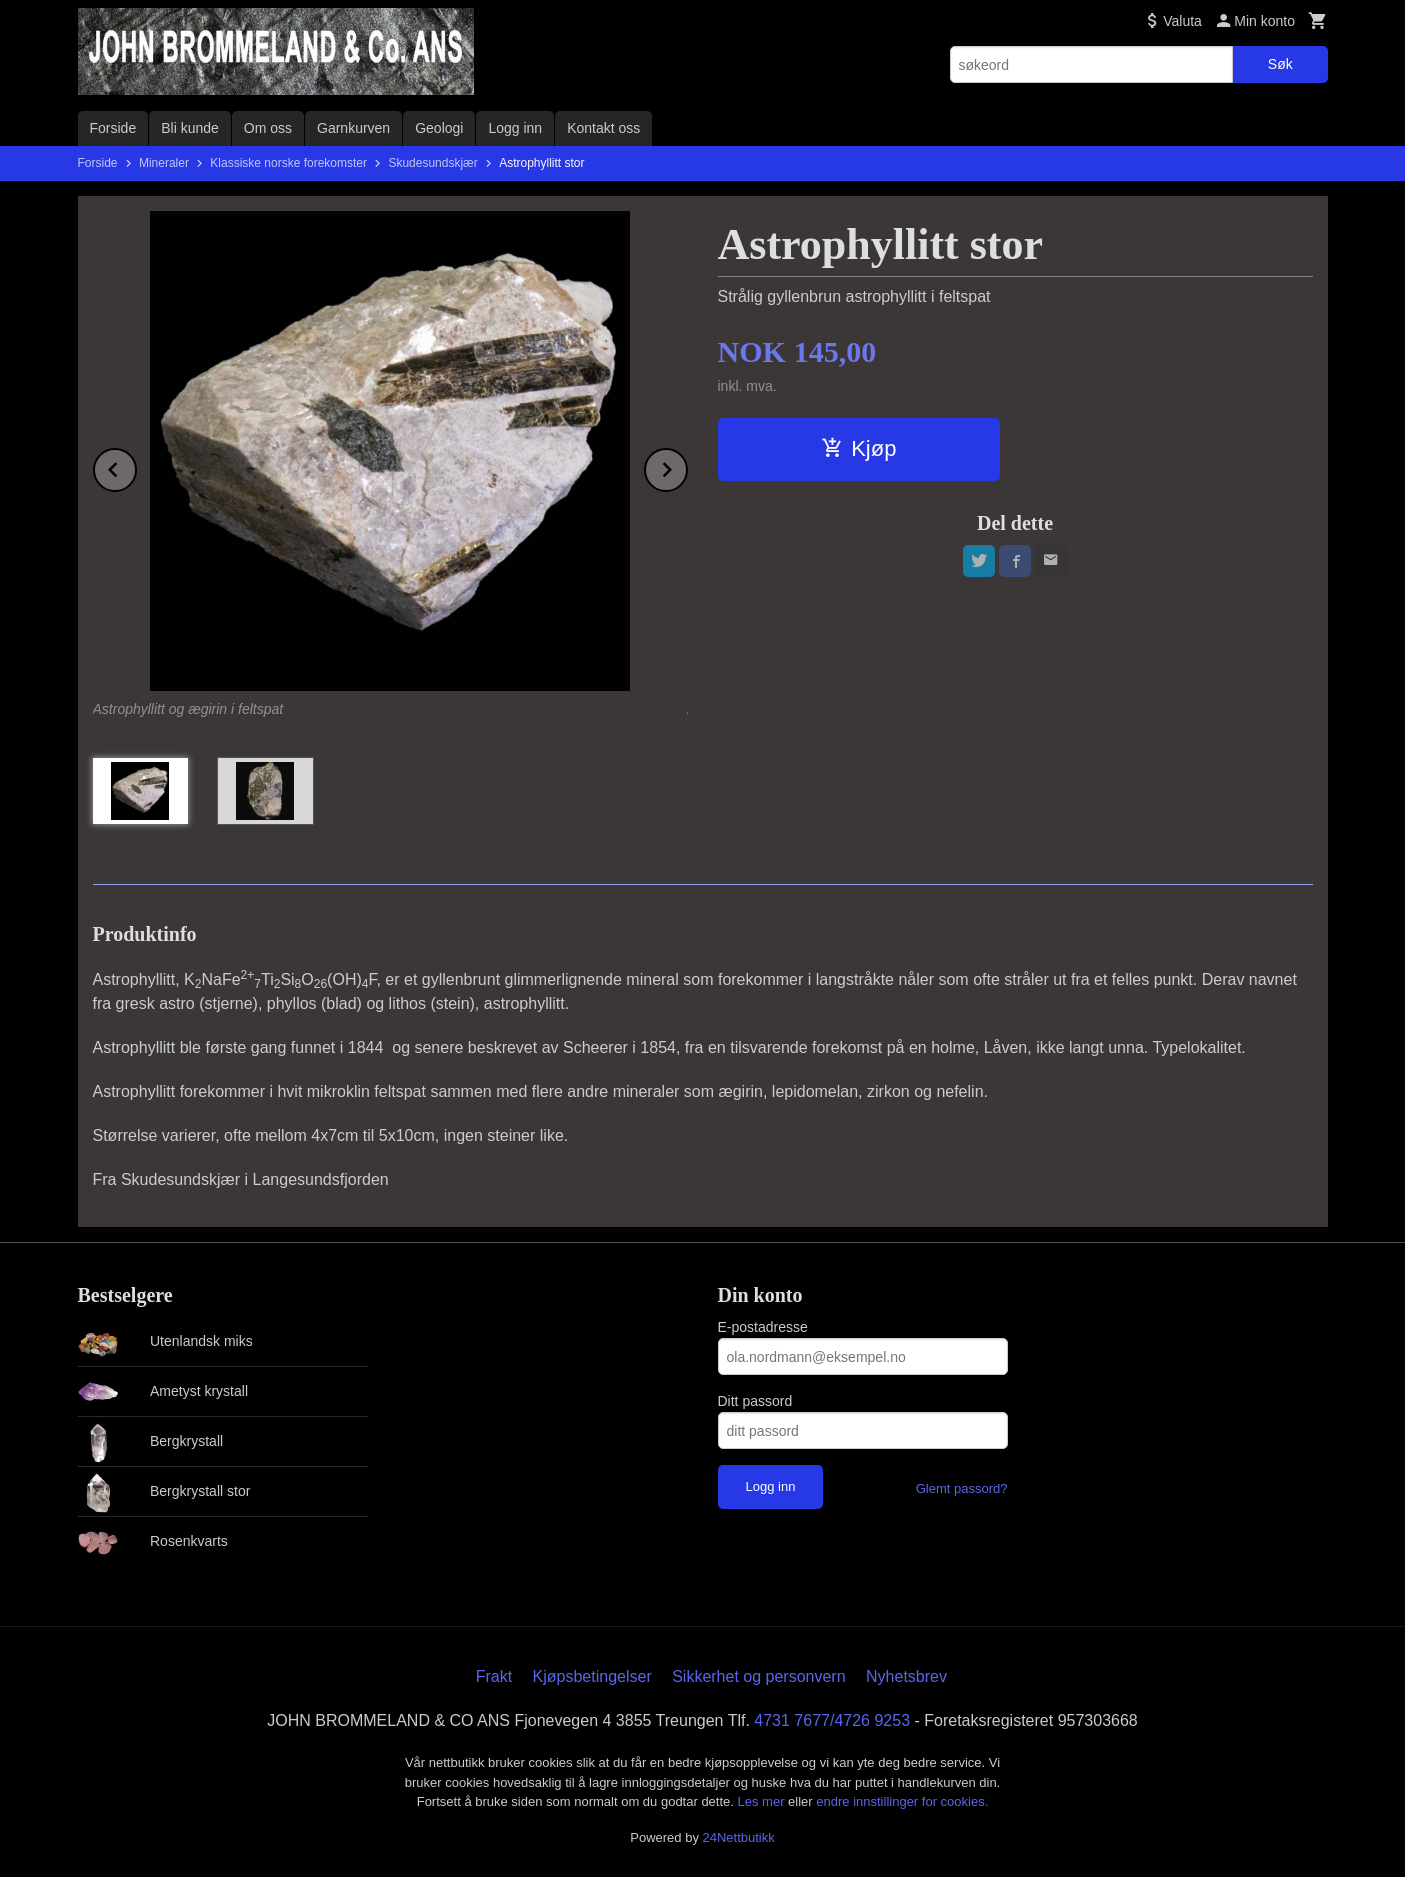 The image size is (1405, 1877). What do you see at coordinates (515, 128) in the screenshot?
I see `Logg inn` at bounding box center [515, 128].